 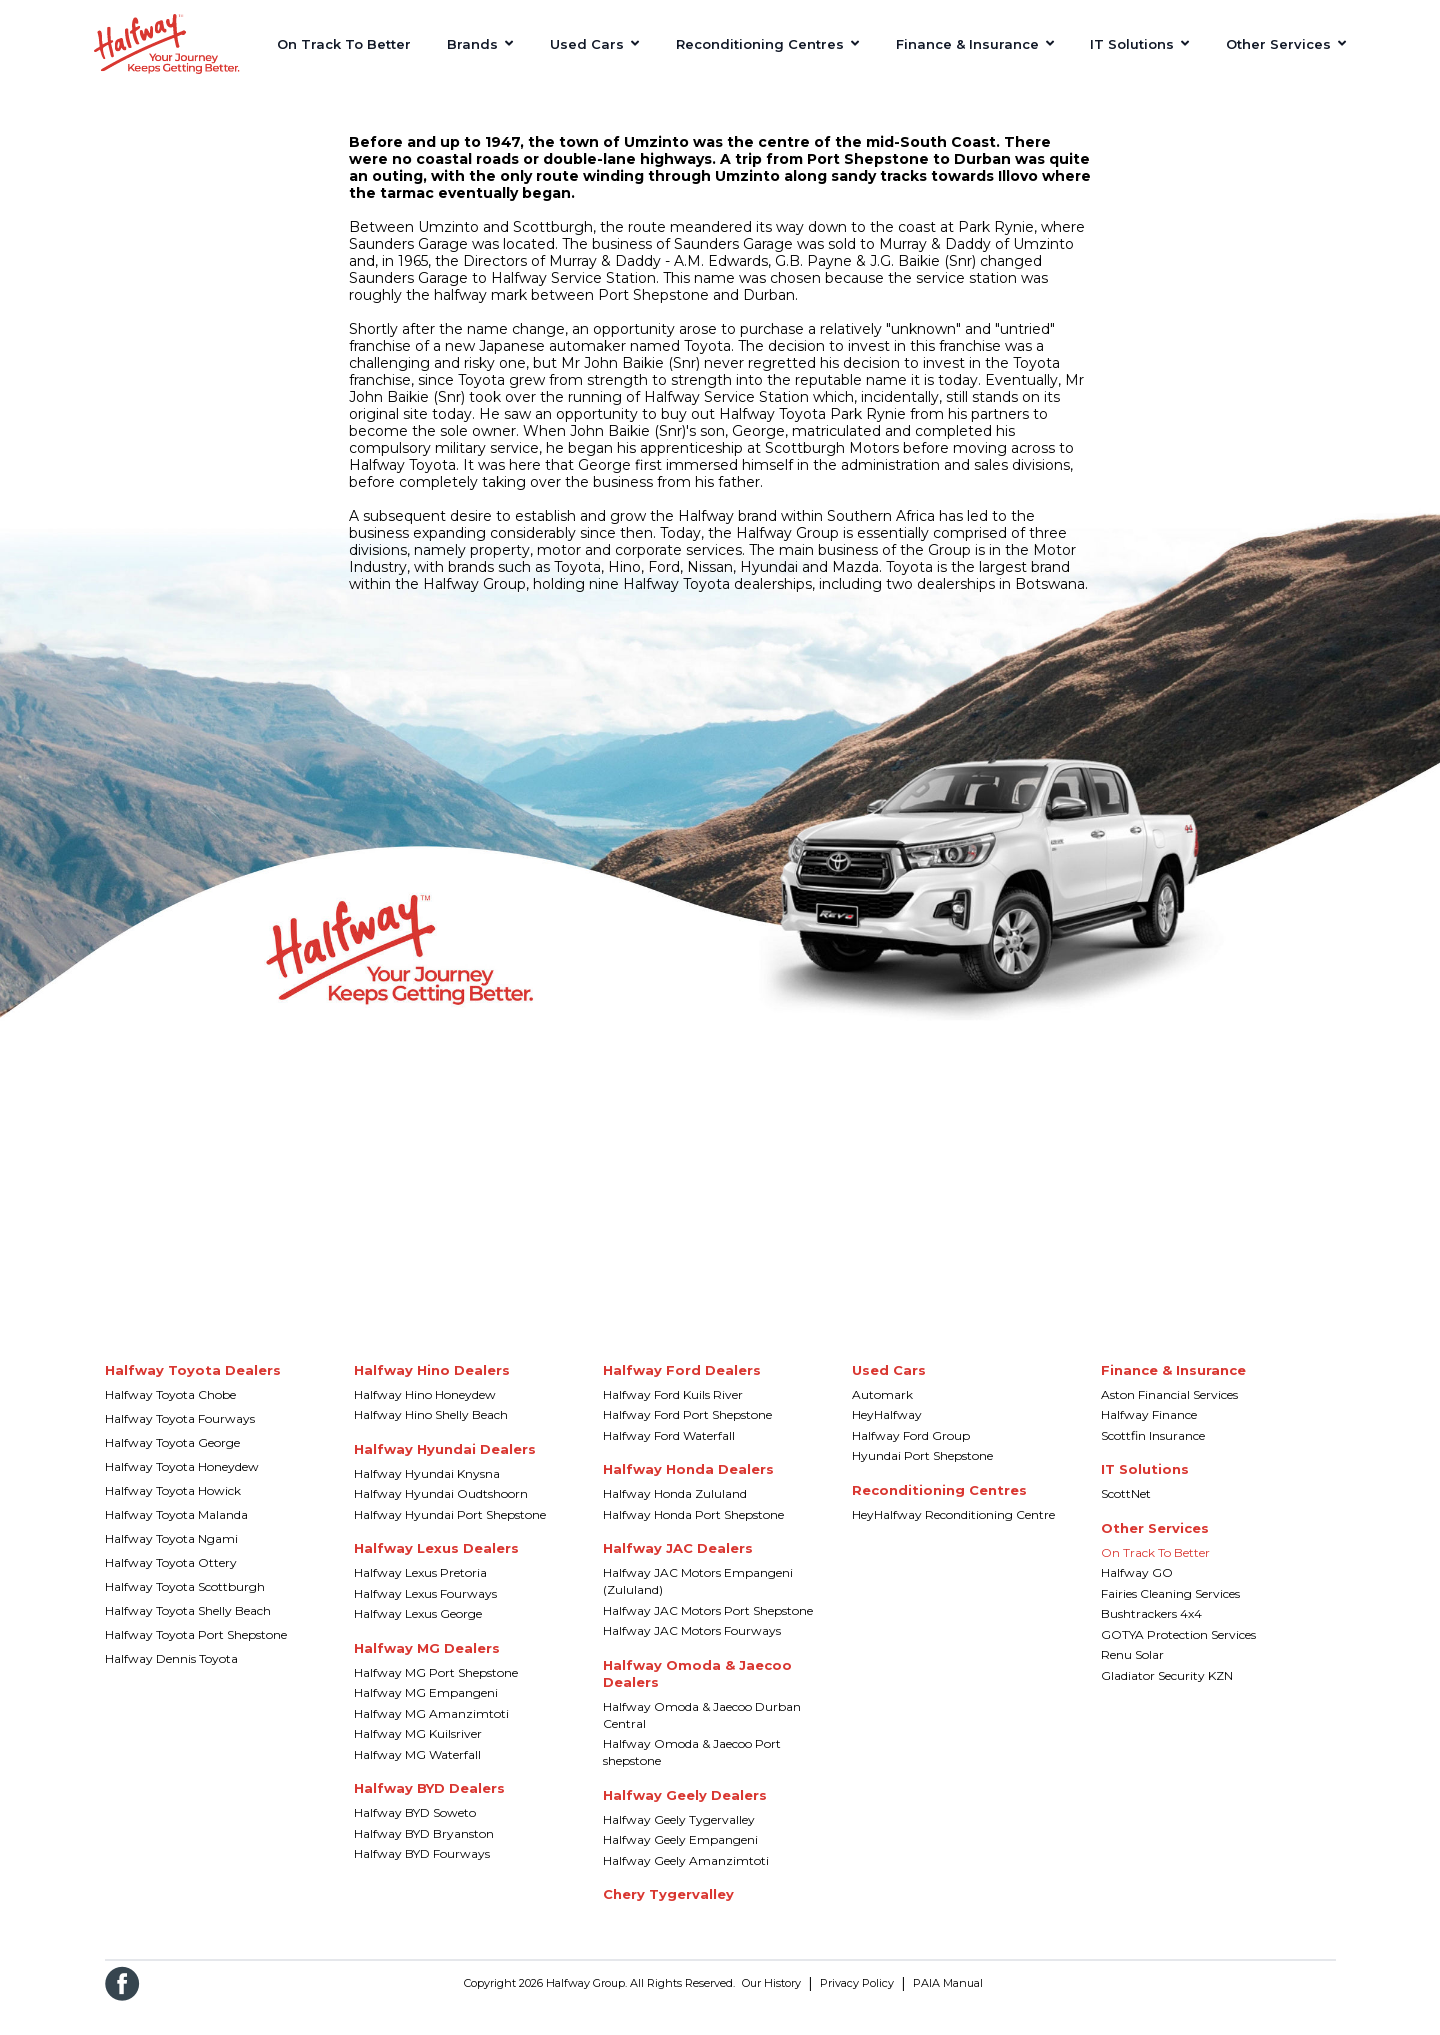 I want to click on Halfway Toyota Shelly Beach, so click(x=188, y=1625).